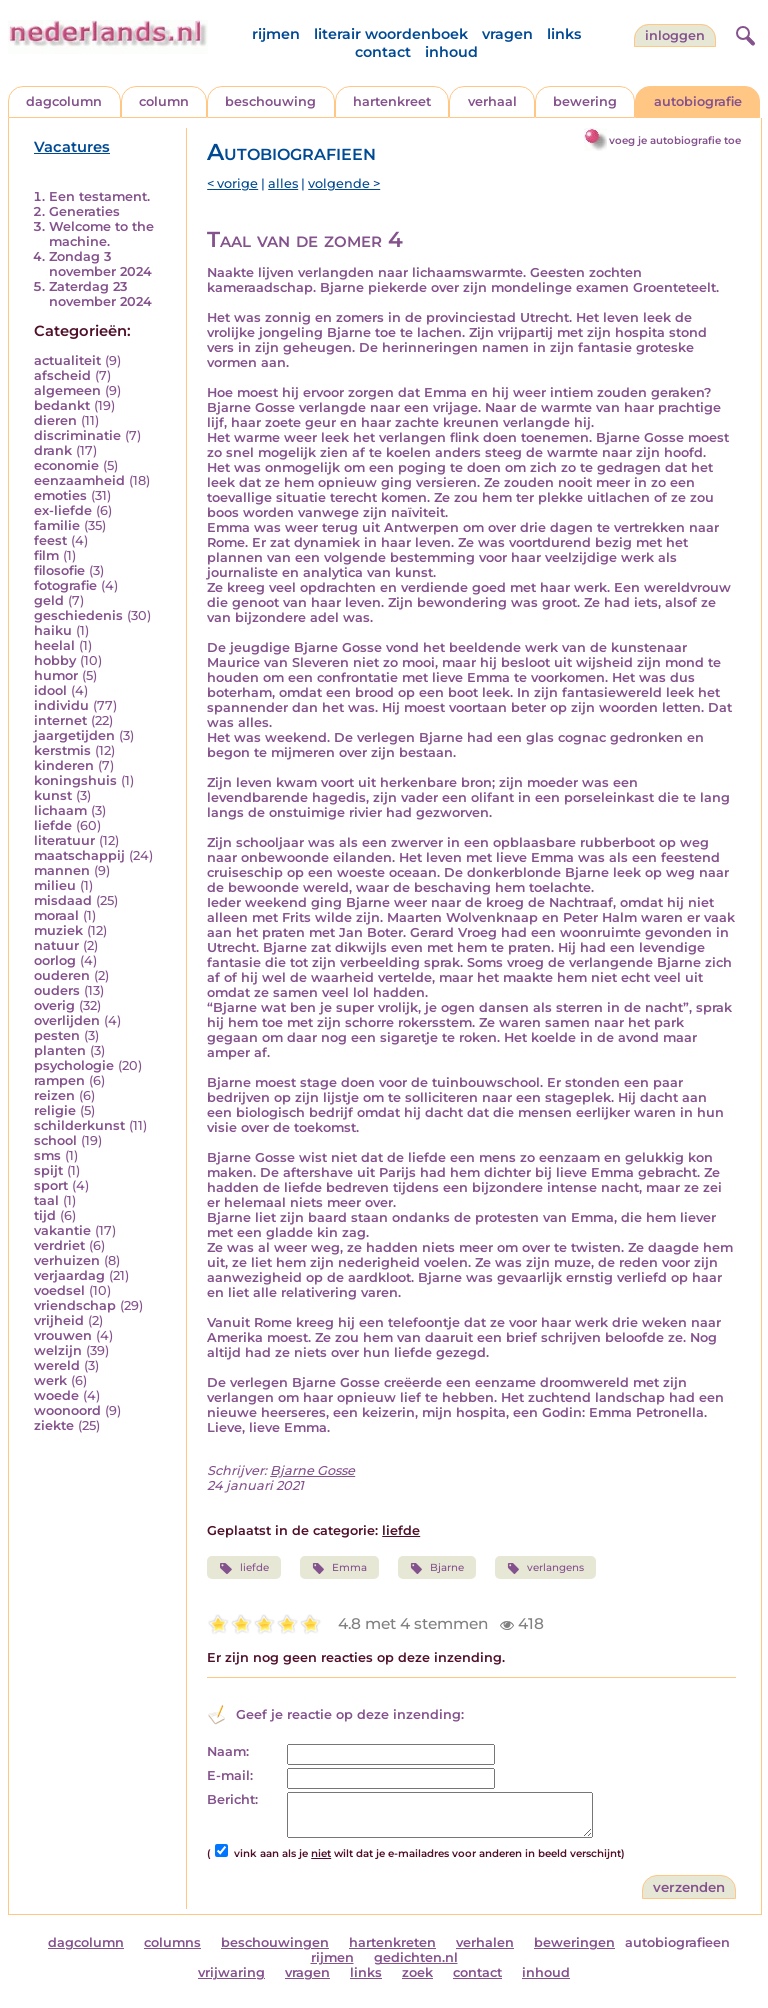  I want to click on Vacatures, so click(72, 147).